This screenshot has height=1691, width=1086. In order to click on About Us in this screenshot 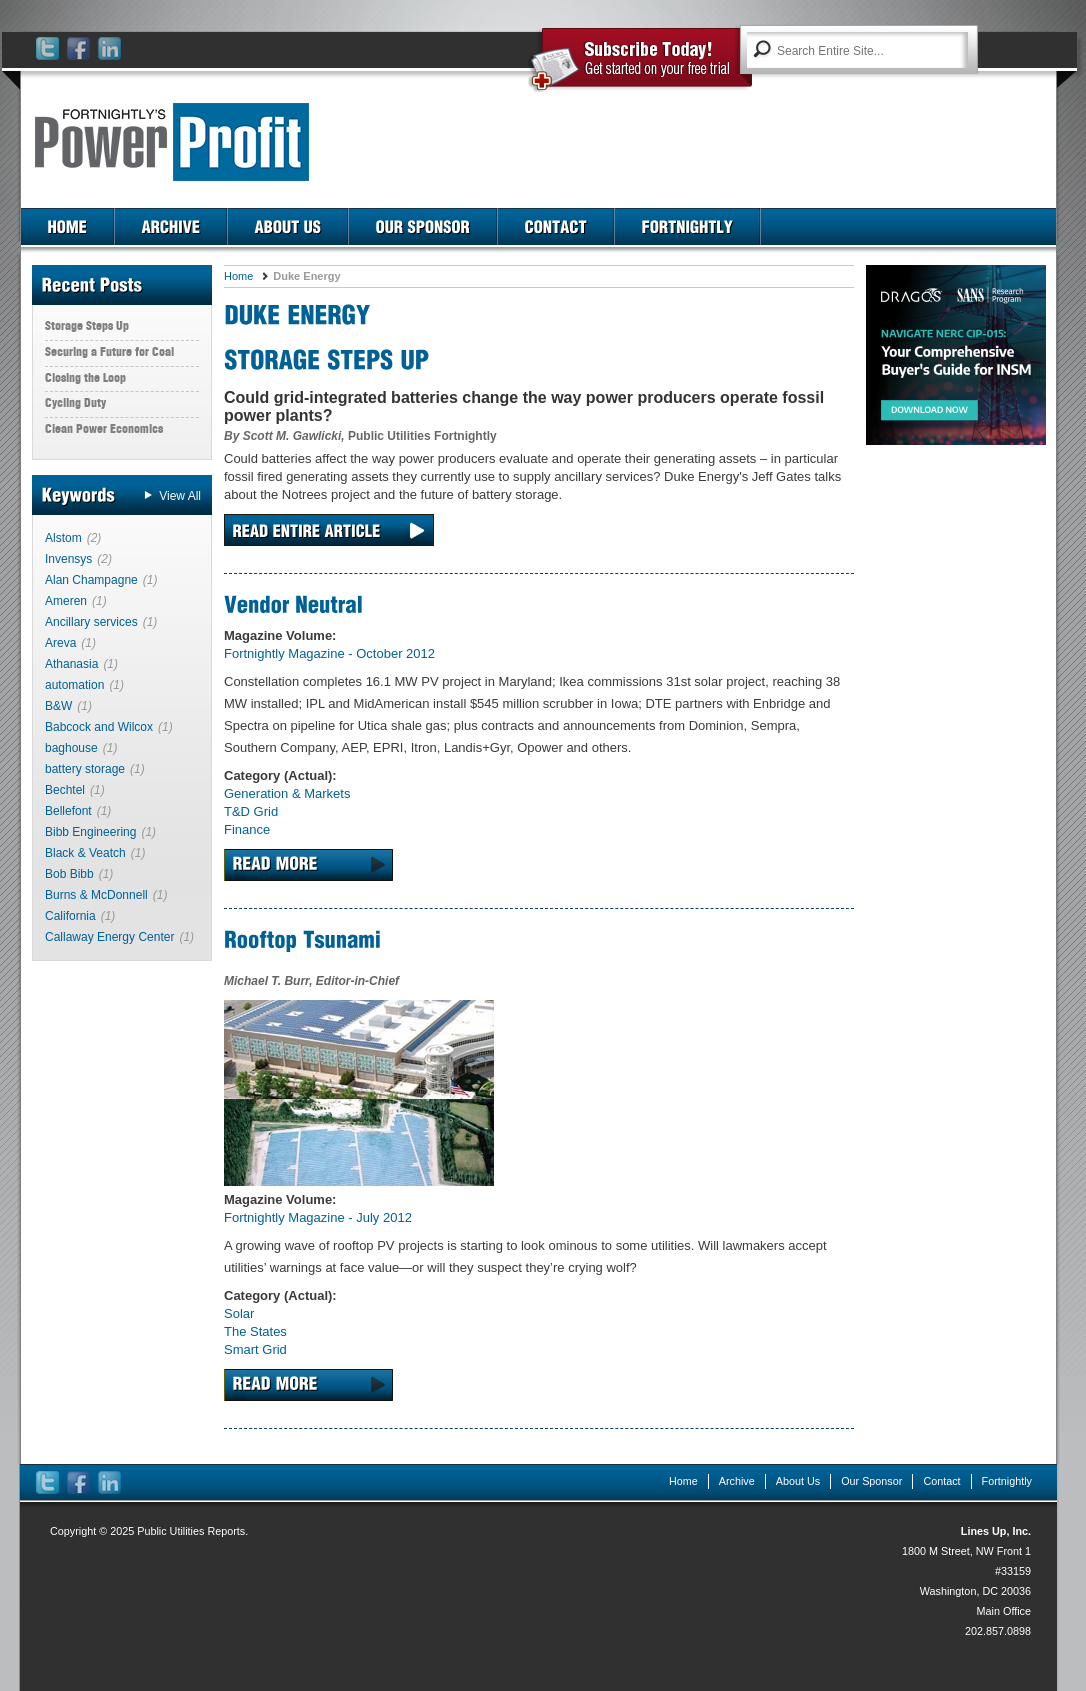, I will do `click(798, 1481)`.